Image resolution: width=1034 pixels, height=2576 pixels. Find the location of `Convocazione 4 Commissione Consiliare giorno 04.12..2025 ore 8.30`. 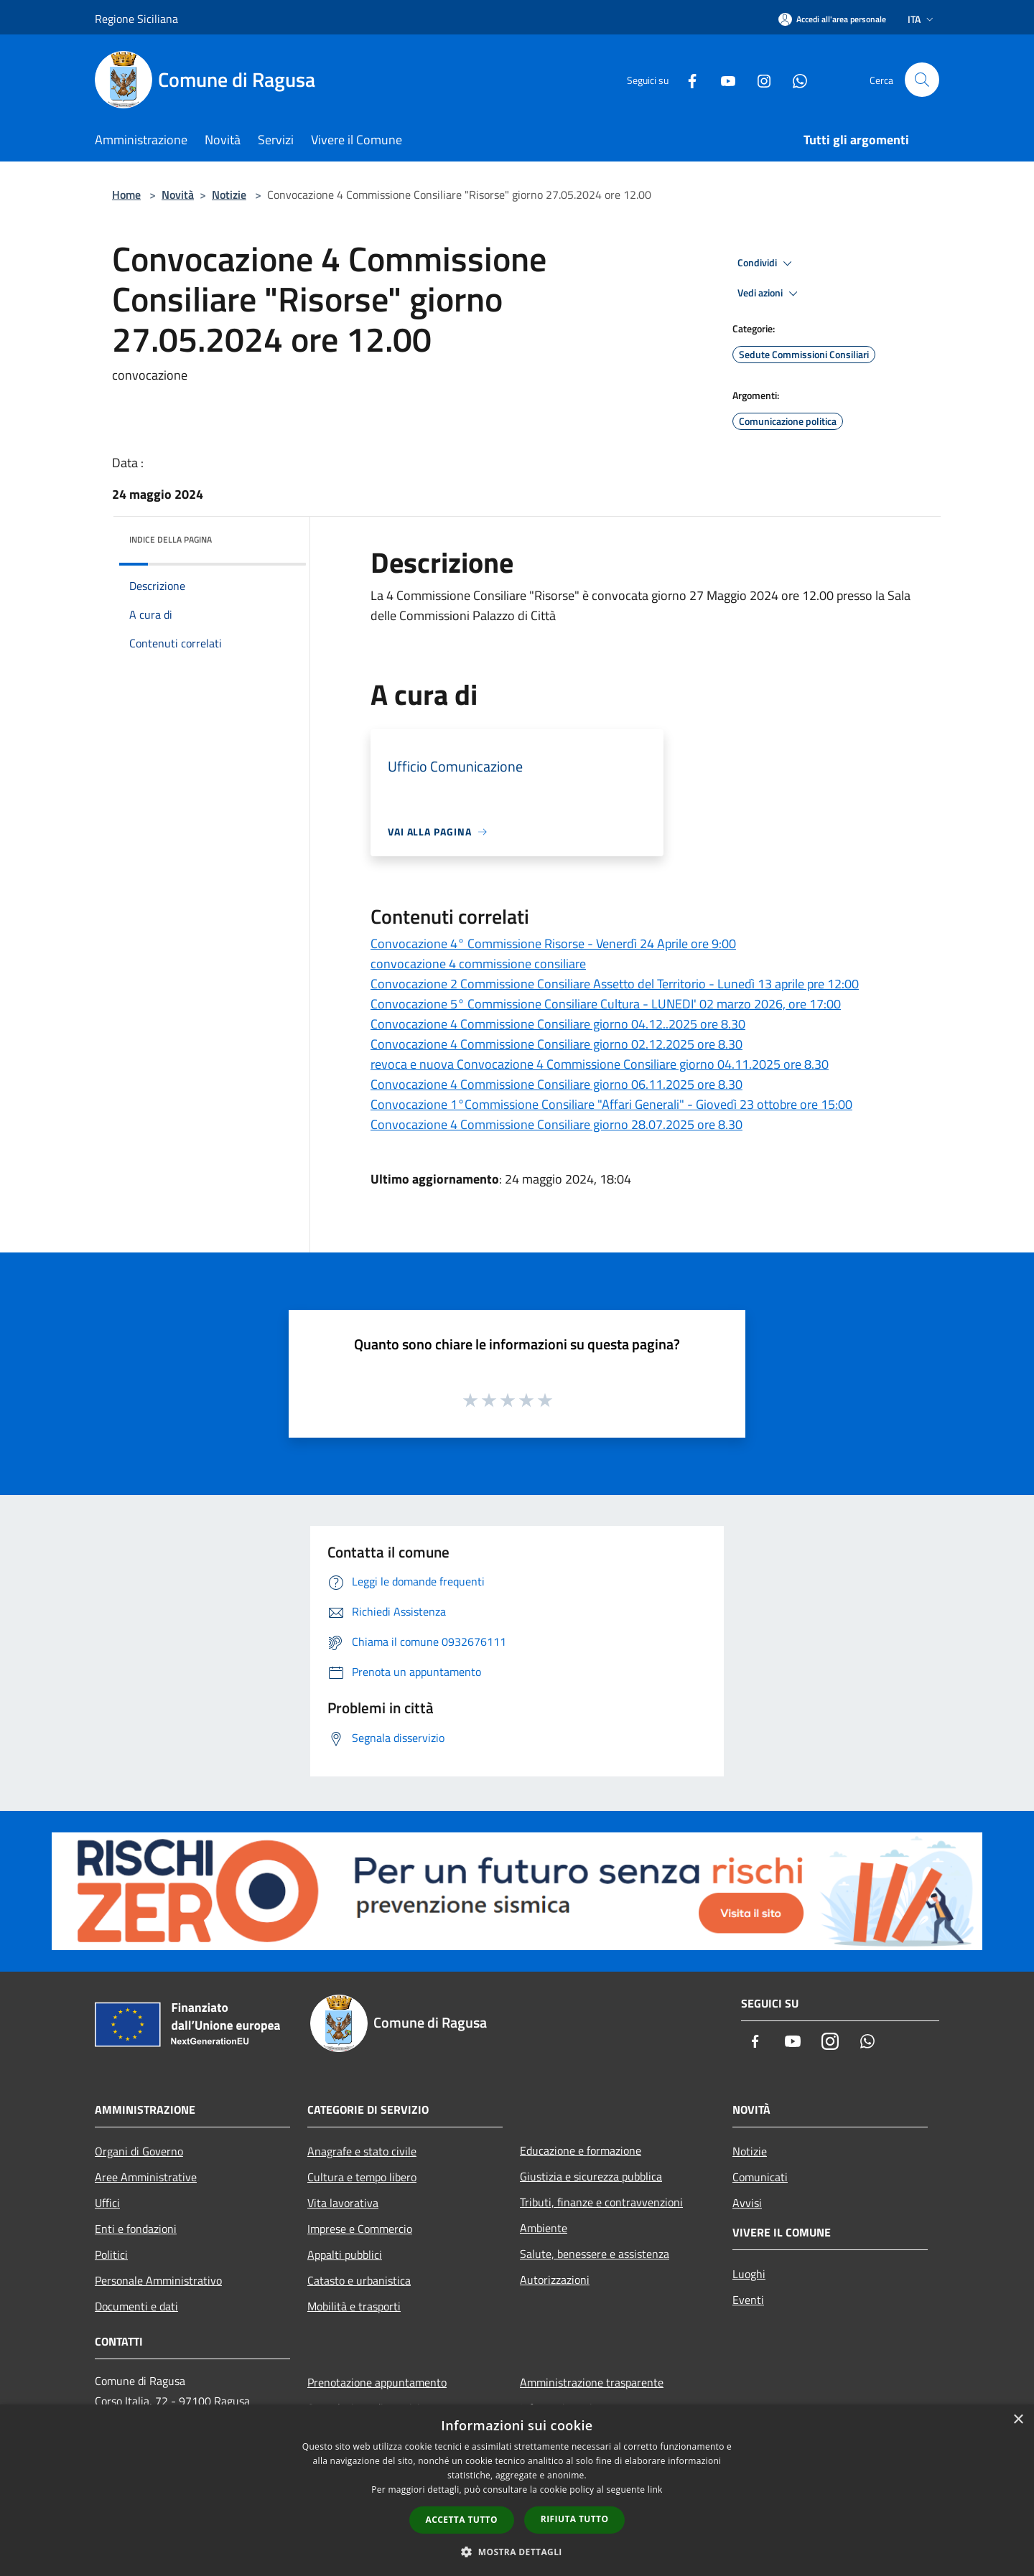

Convocazione 4 Commissione Consiliare giorno 04.12..2025 ore 8.30 is located at coordinates (558, 1024).